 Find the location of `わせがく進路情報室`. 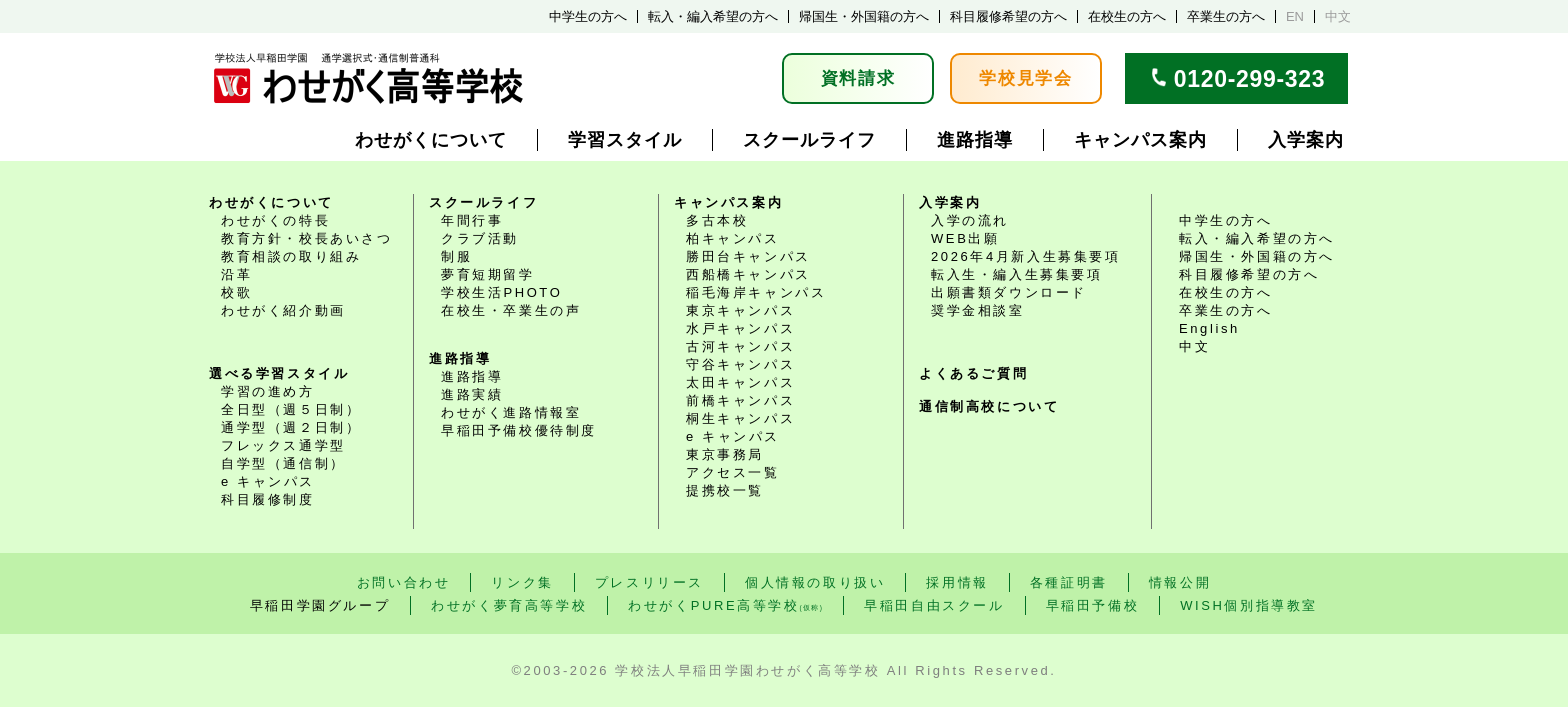

わせがく進路情報室 is located at coordinates (511, 412).